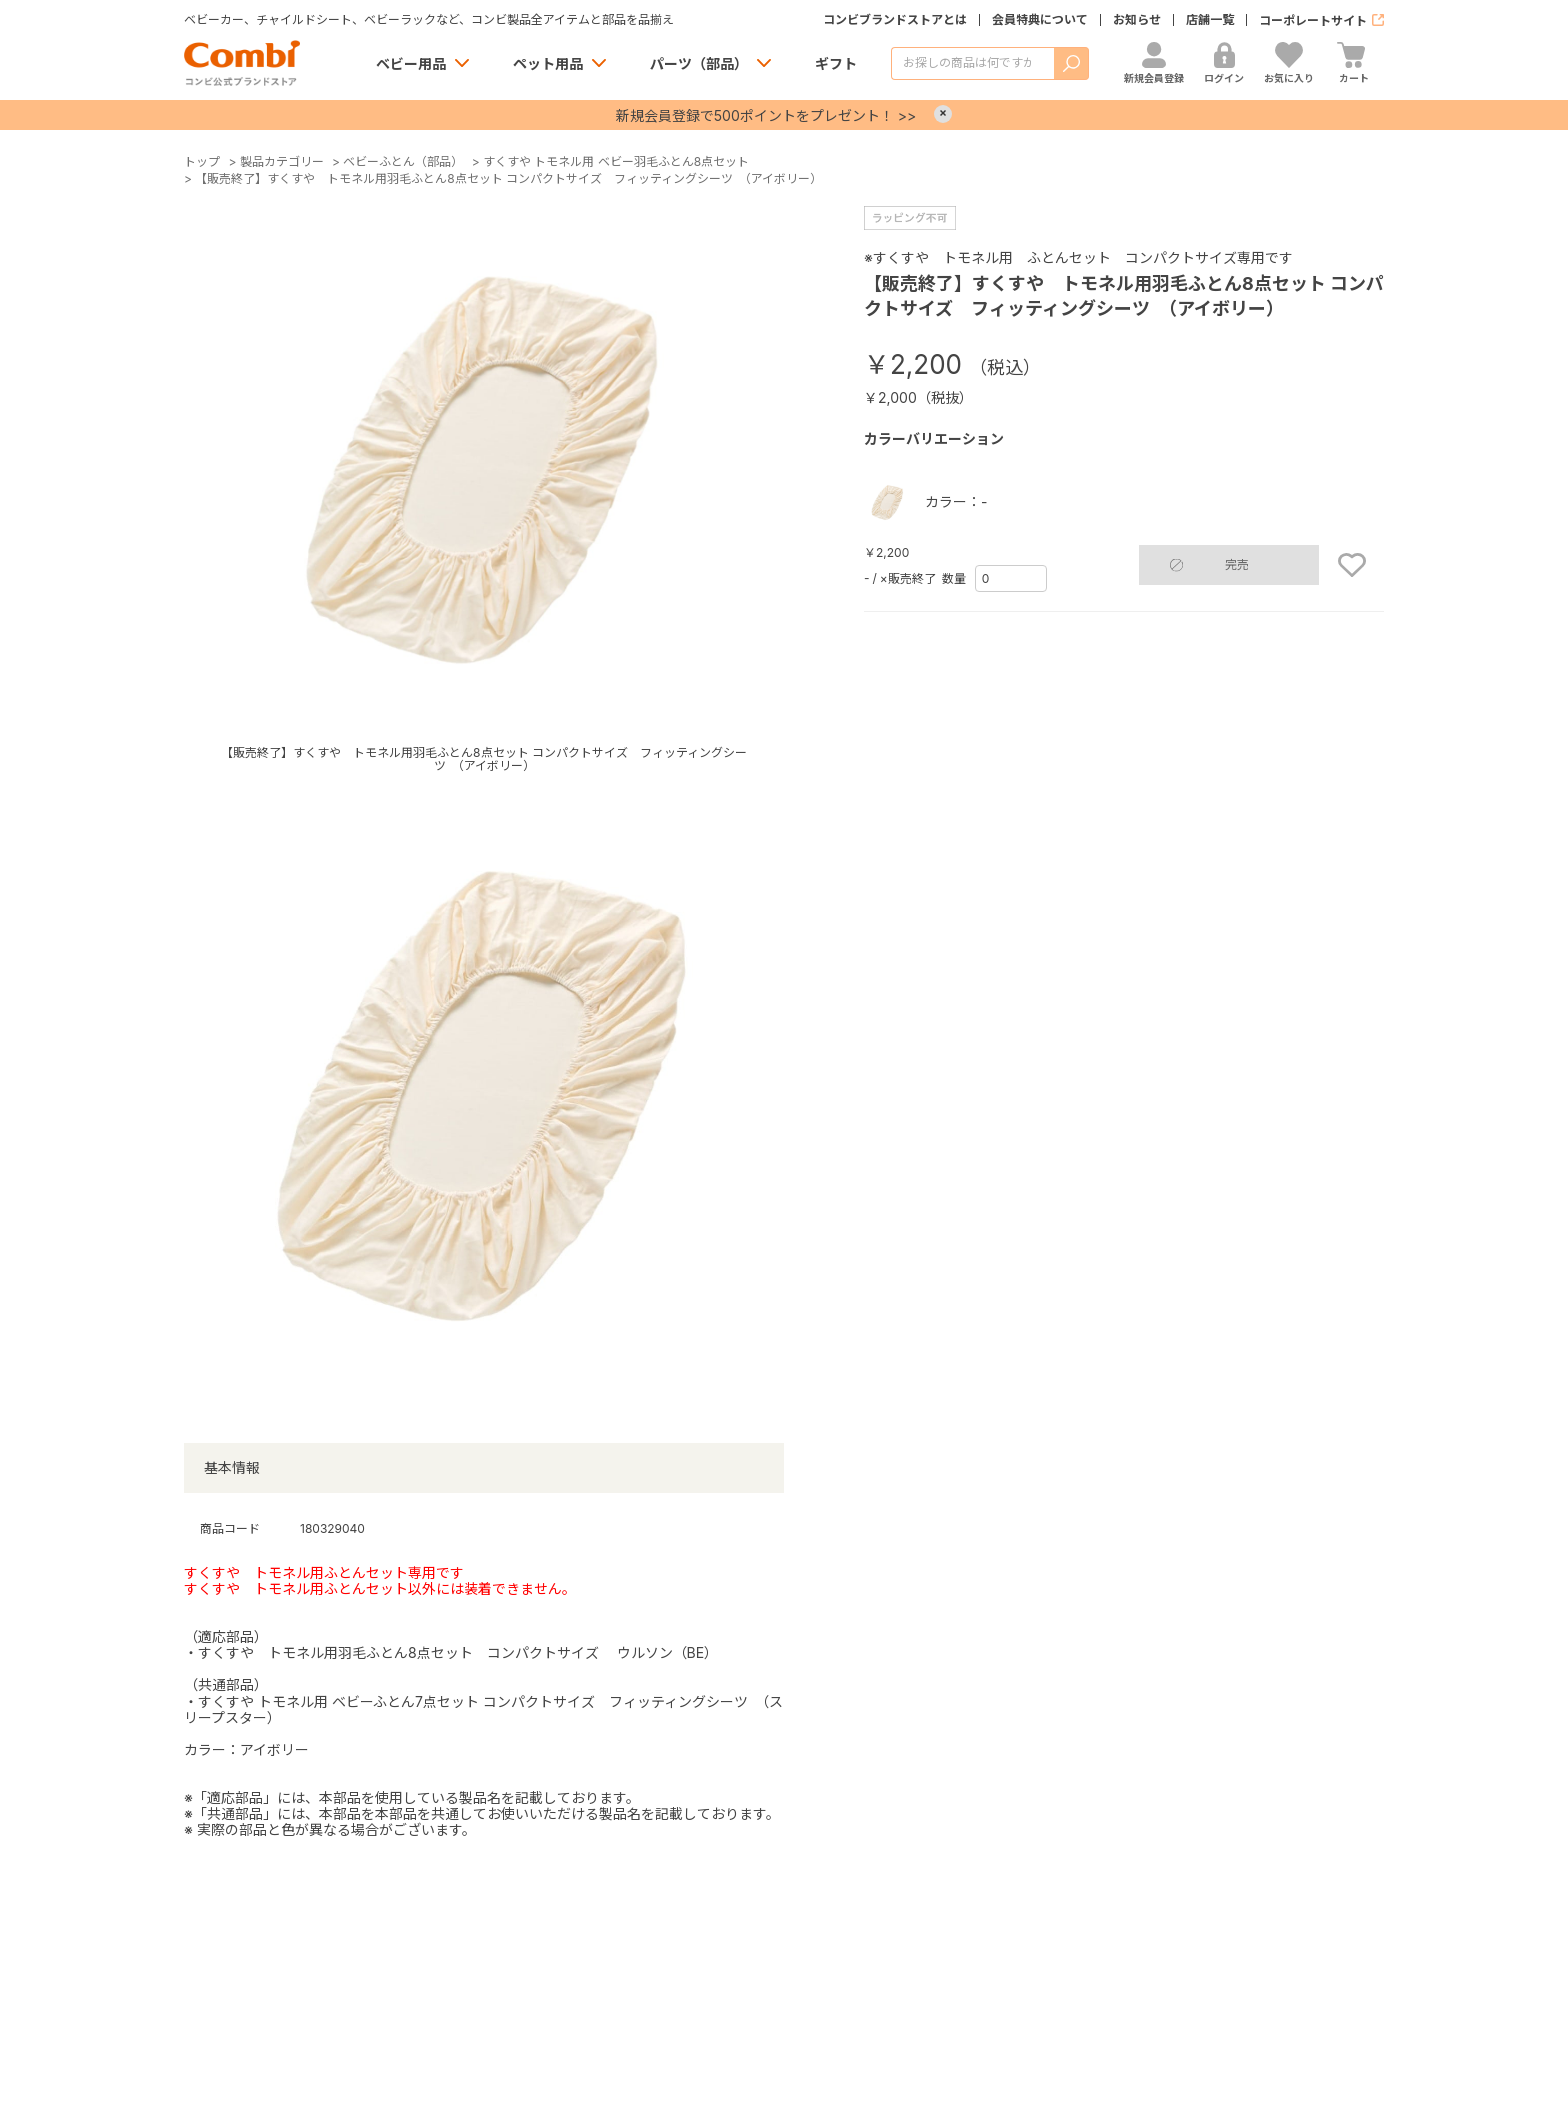 The height and width of the screenshot is (2128, 1568). What do you see at coordinates (943, 114) in the screenshot?
I see `× [Close]` at bounding box center [943, 114].